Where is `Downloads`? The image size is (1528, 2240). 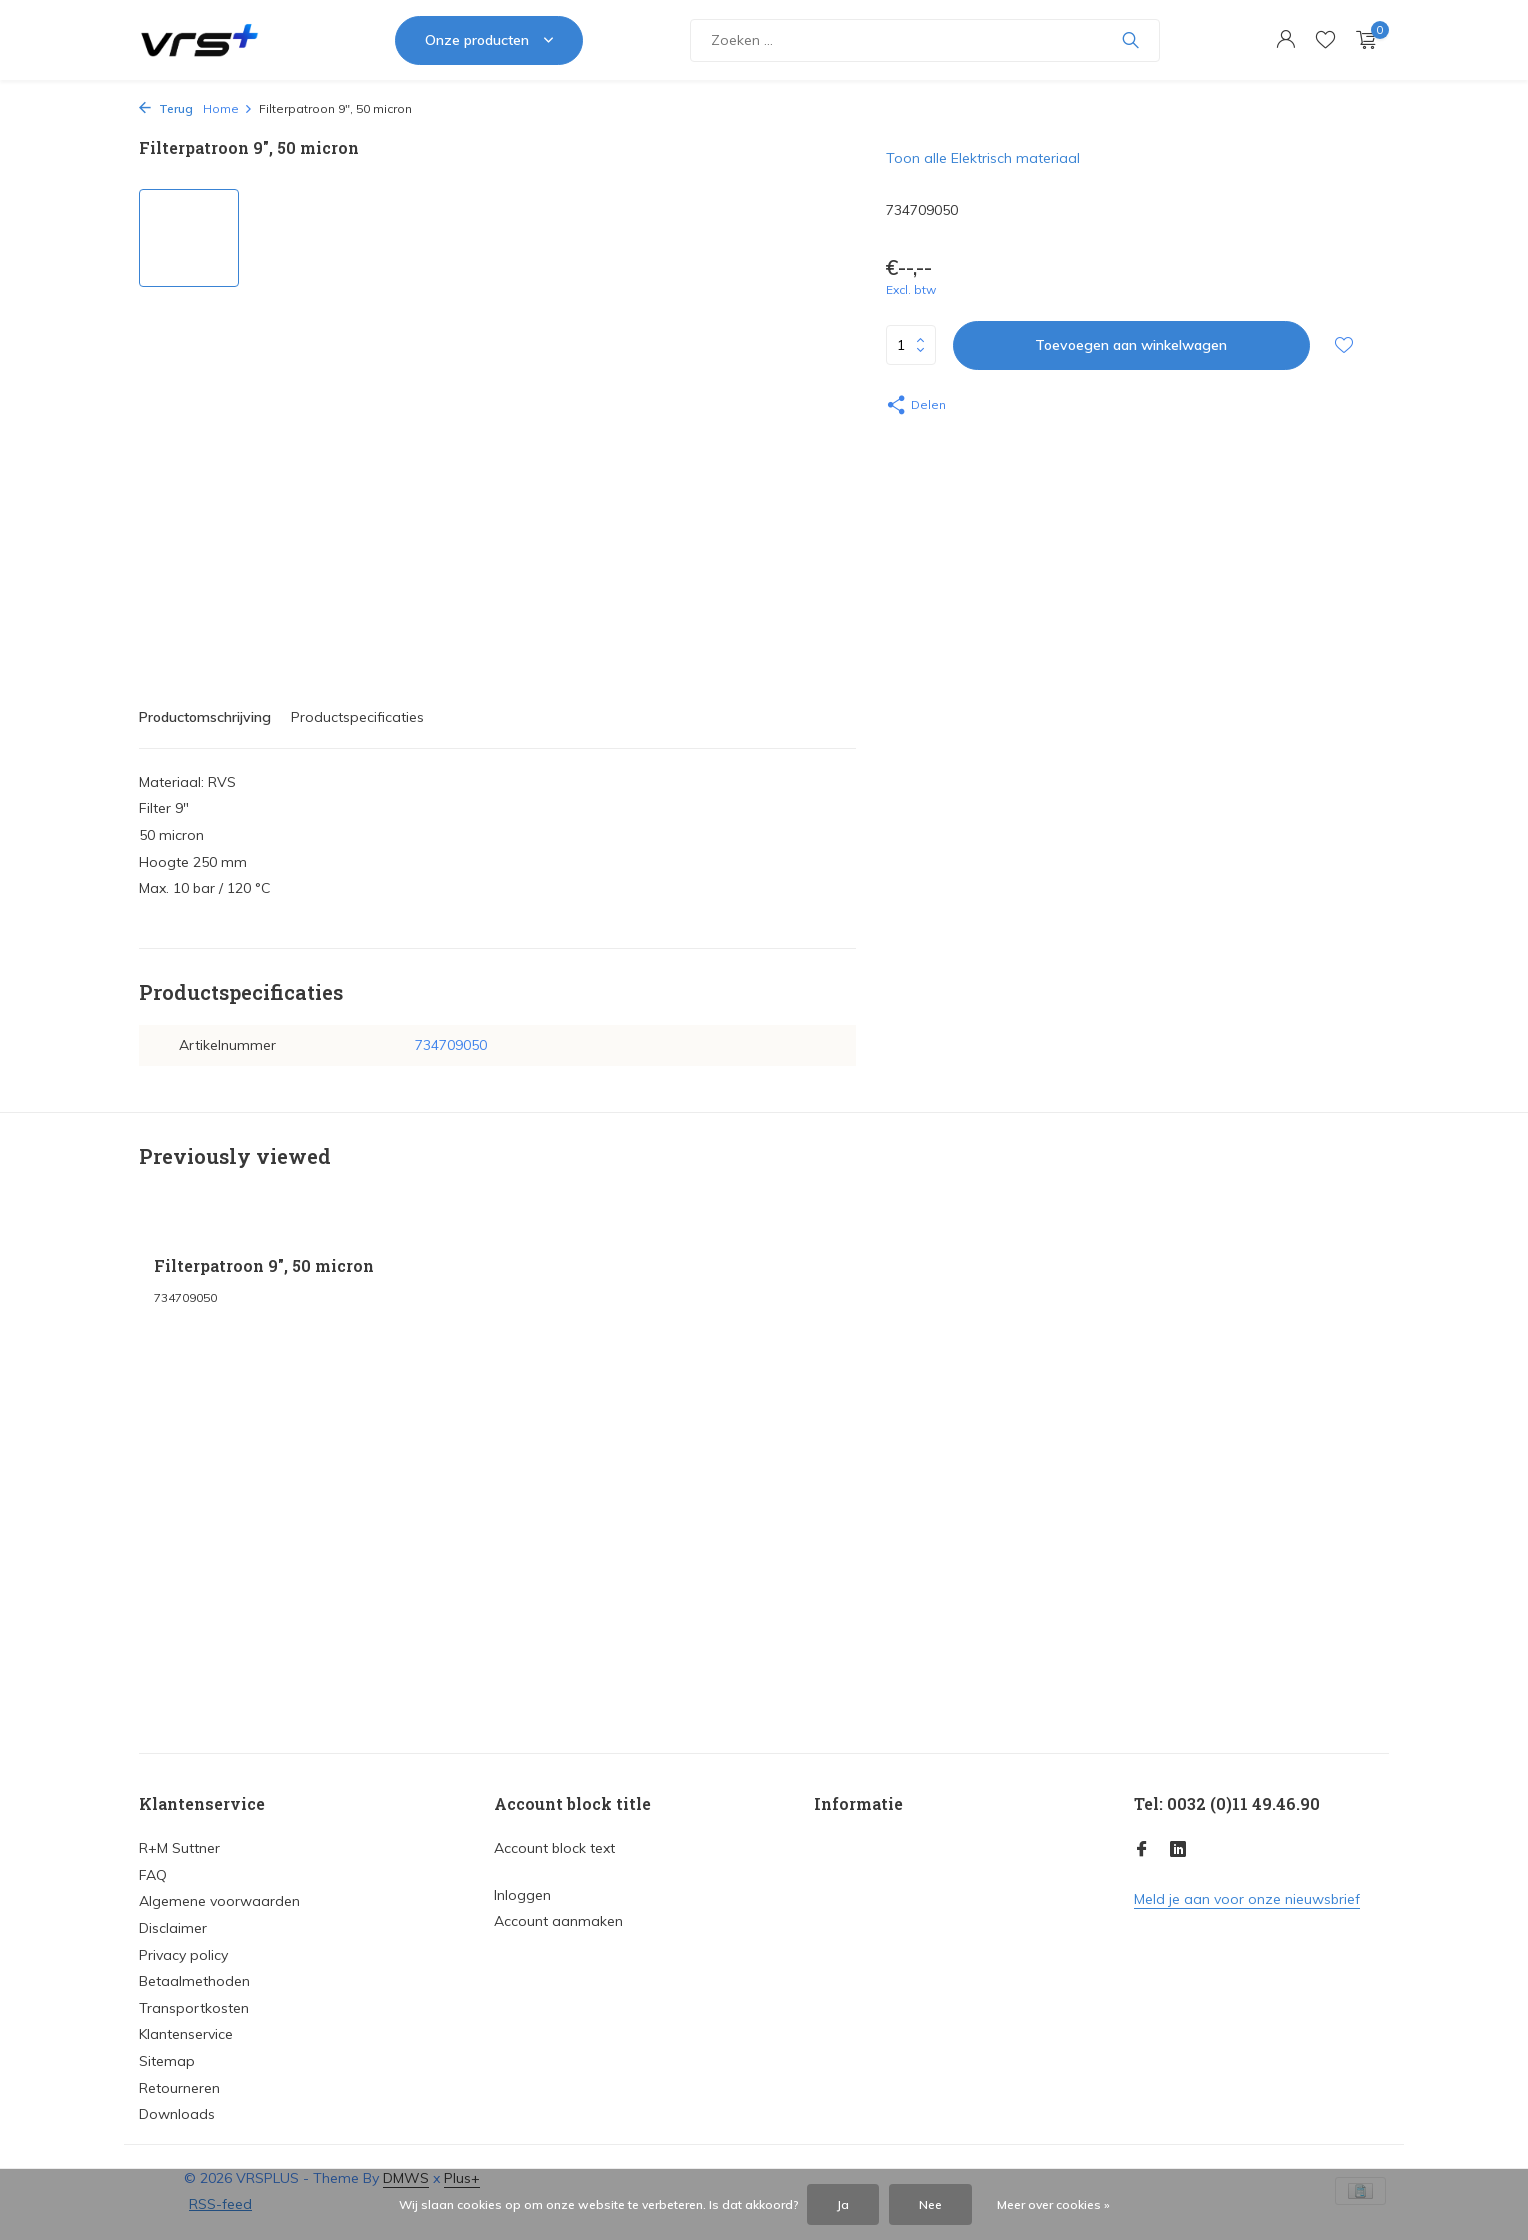 Downloads is located at coordinates (177, 2114).